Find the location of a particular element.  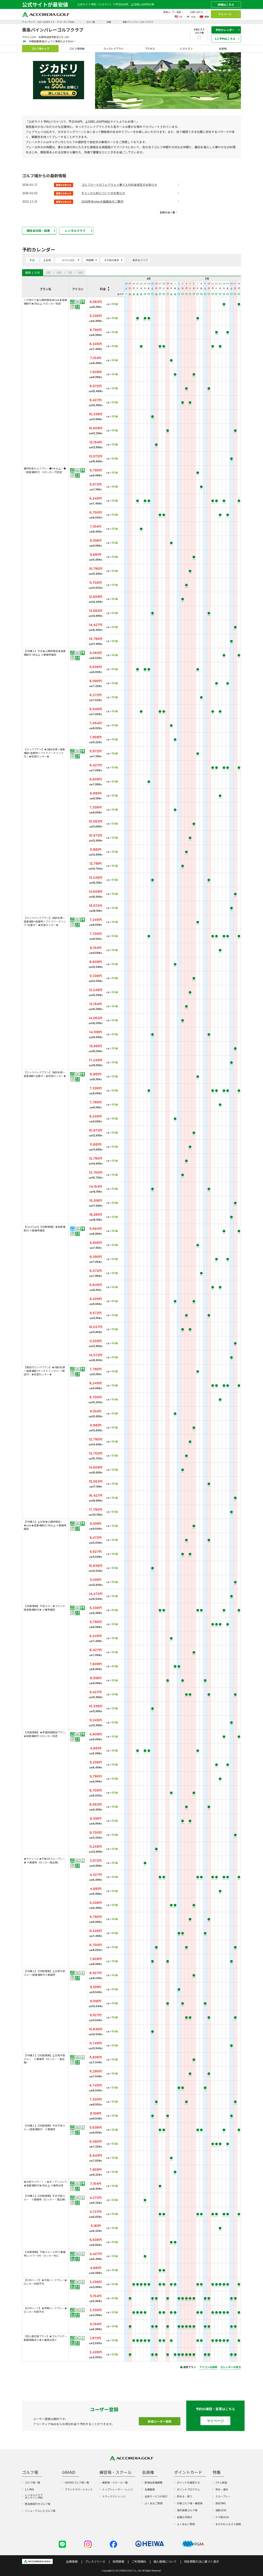

ゴルフ場 is located at coordinates (90, 21).